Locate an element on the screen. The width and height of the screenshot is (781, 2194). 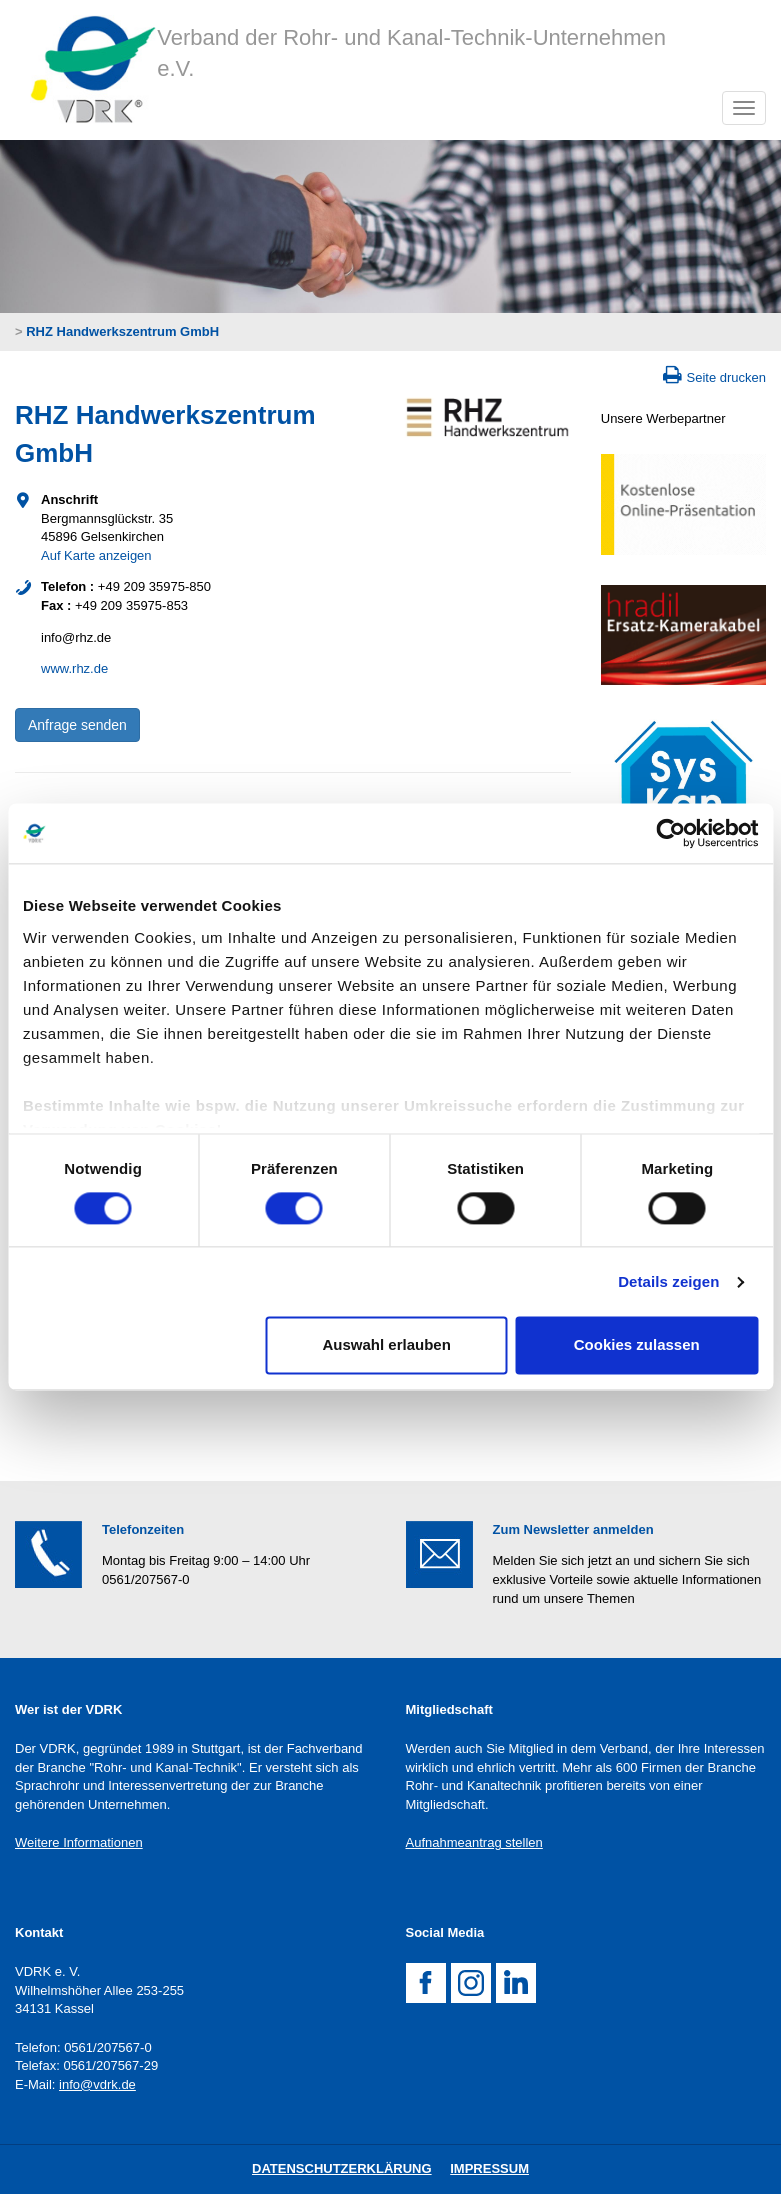
Auswahl erlauben is located at coordinates (386, 1345).